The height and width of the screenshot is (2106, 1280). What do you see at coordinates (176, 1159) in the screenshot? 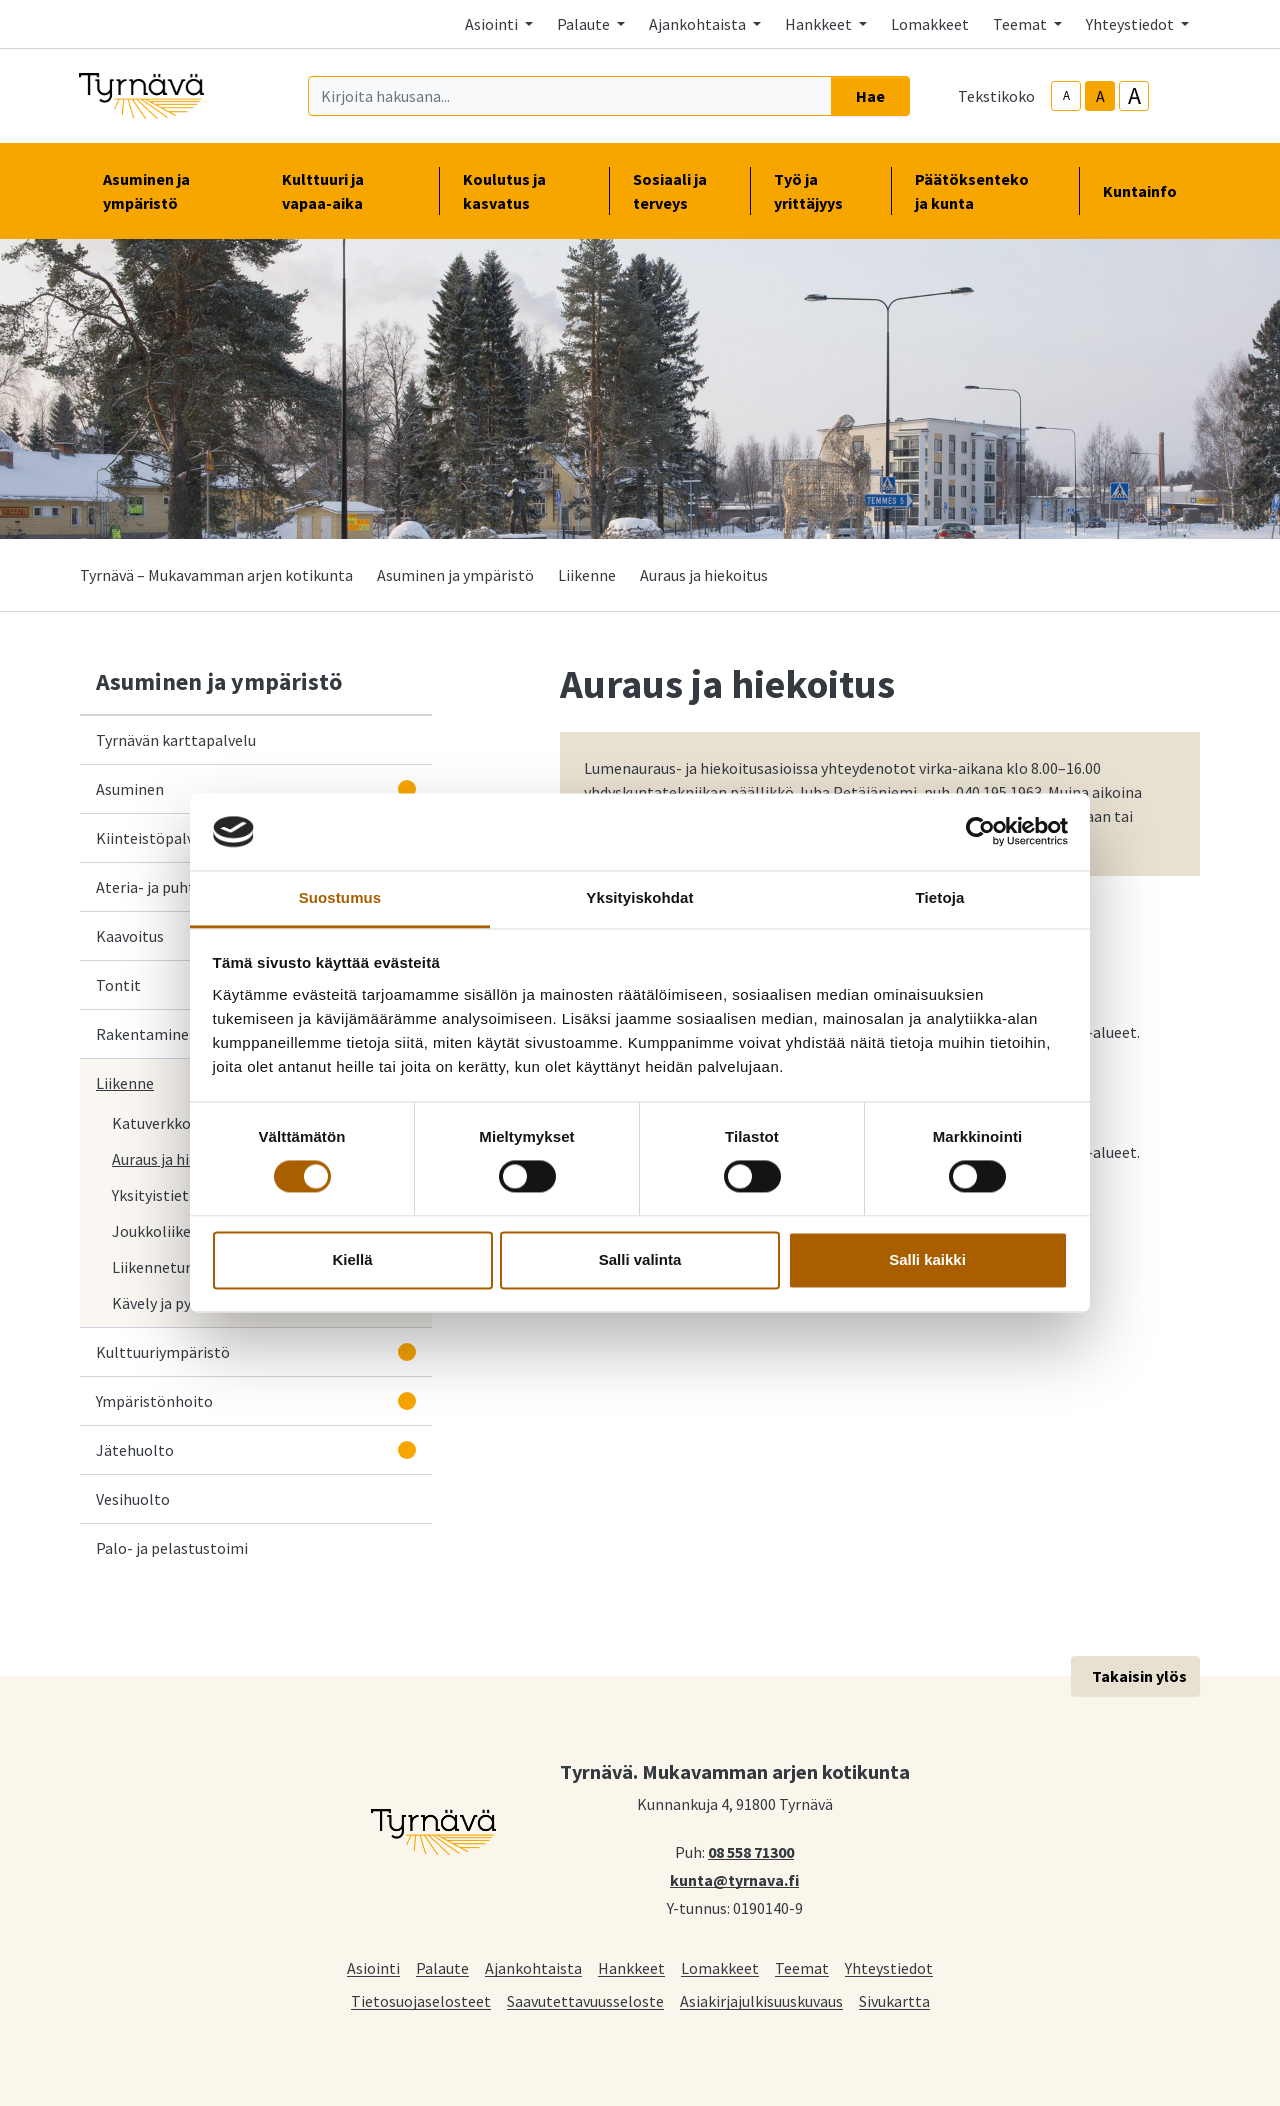
I see `Auraus ja hiekoitus` at bounding box center [176, 1159].